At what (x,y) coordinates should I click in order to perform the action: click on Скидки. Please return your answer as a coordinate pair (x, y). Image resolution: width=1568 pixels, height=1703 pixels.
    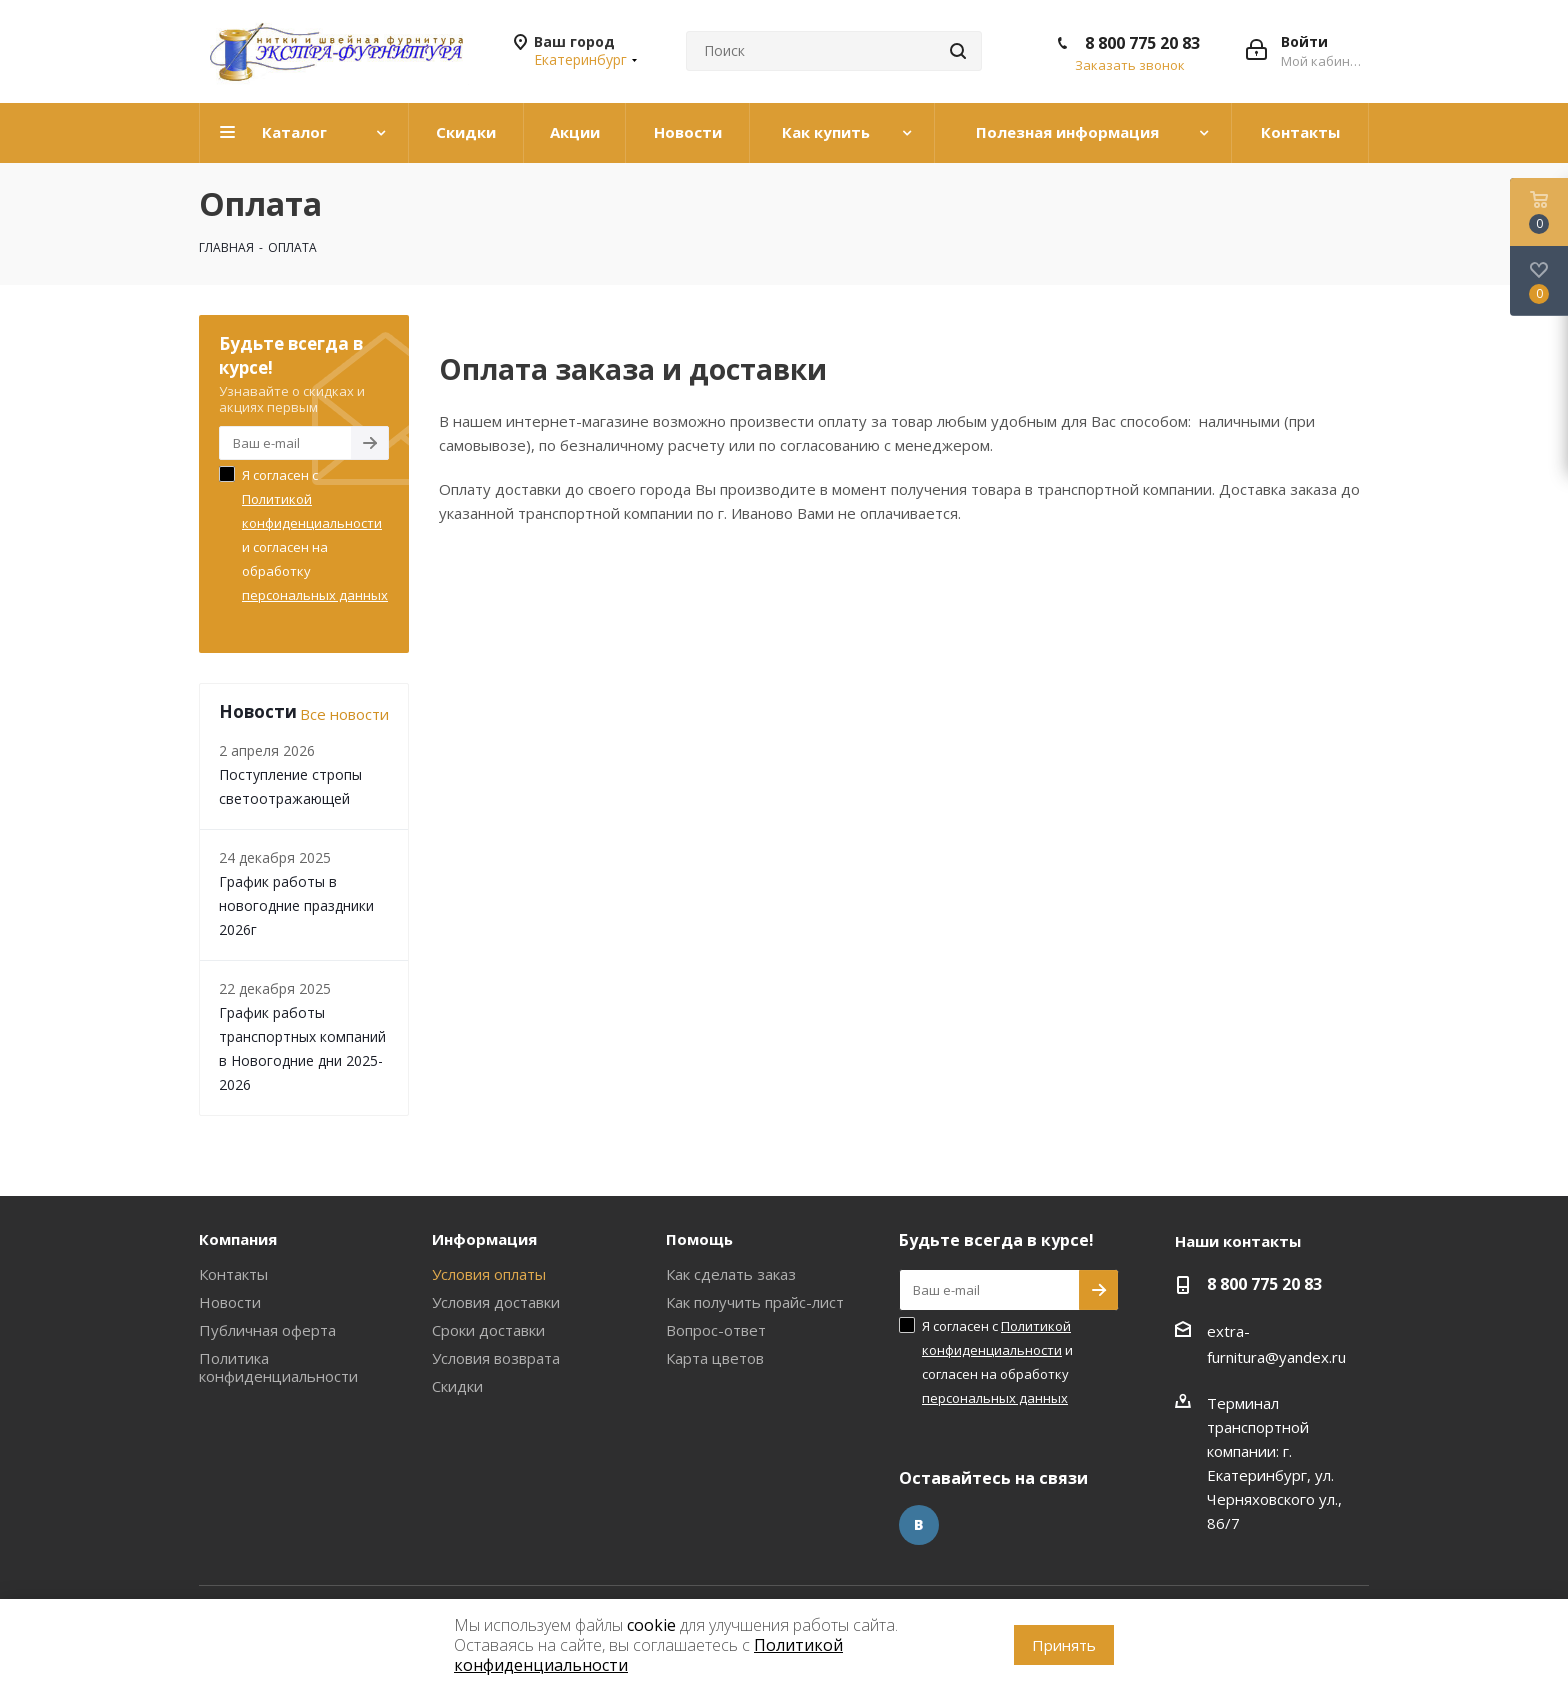
    Looking at the image, I should click on (457, 1386).